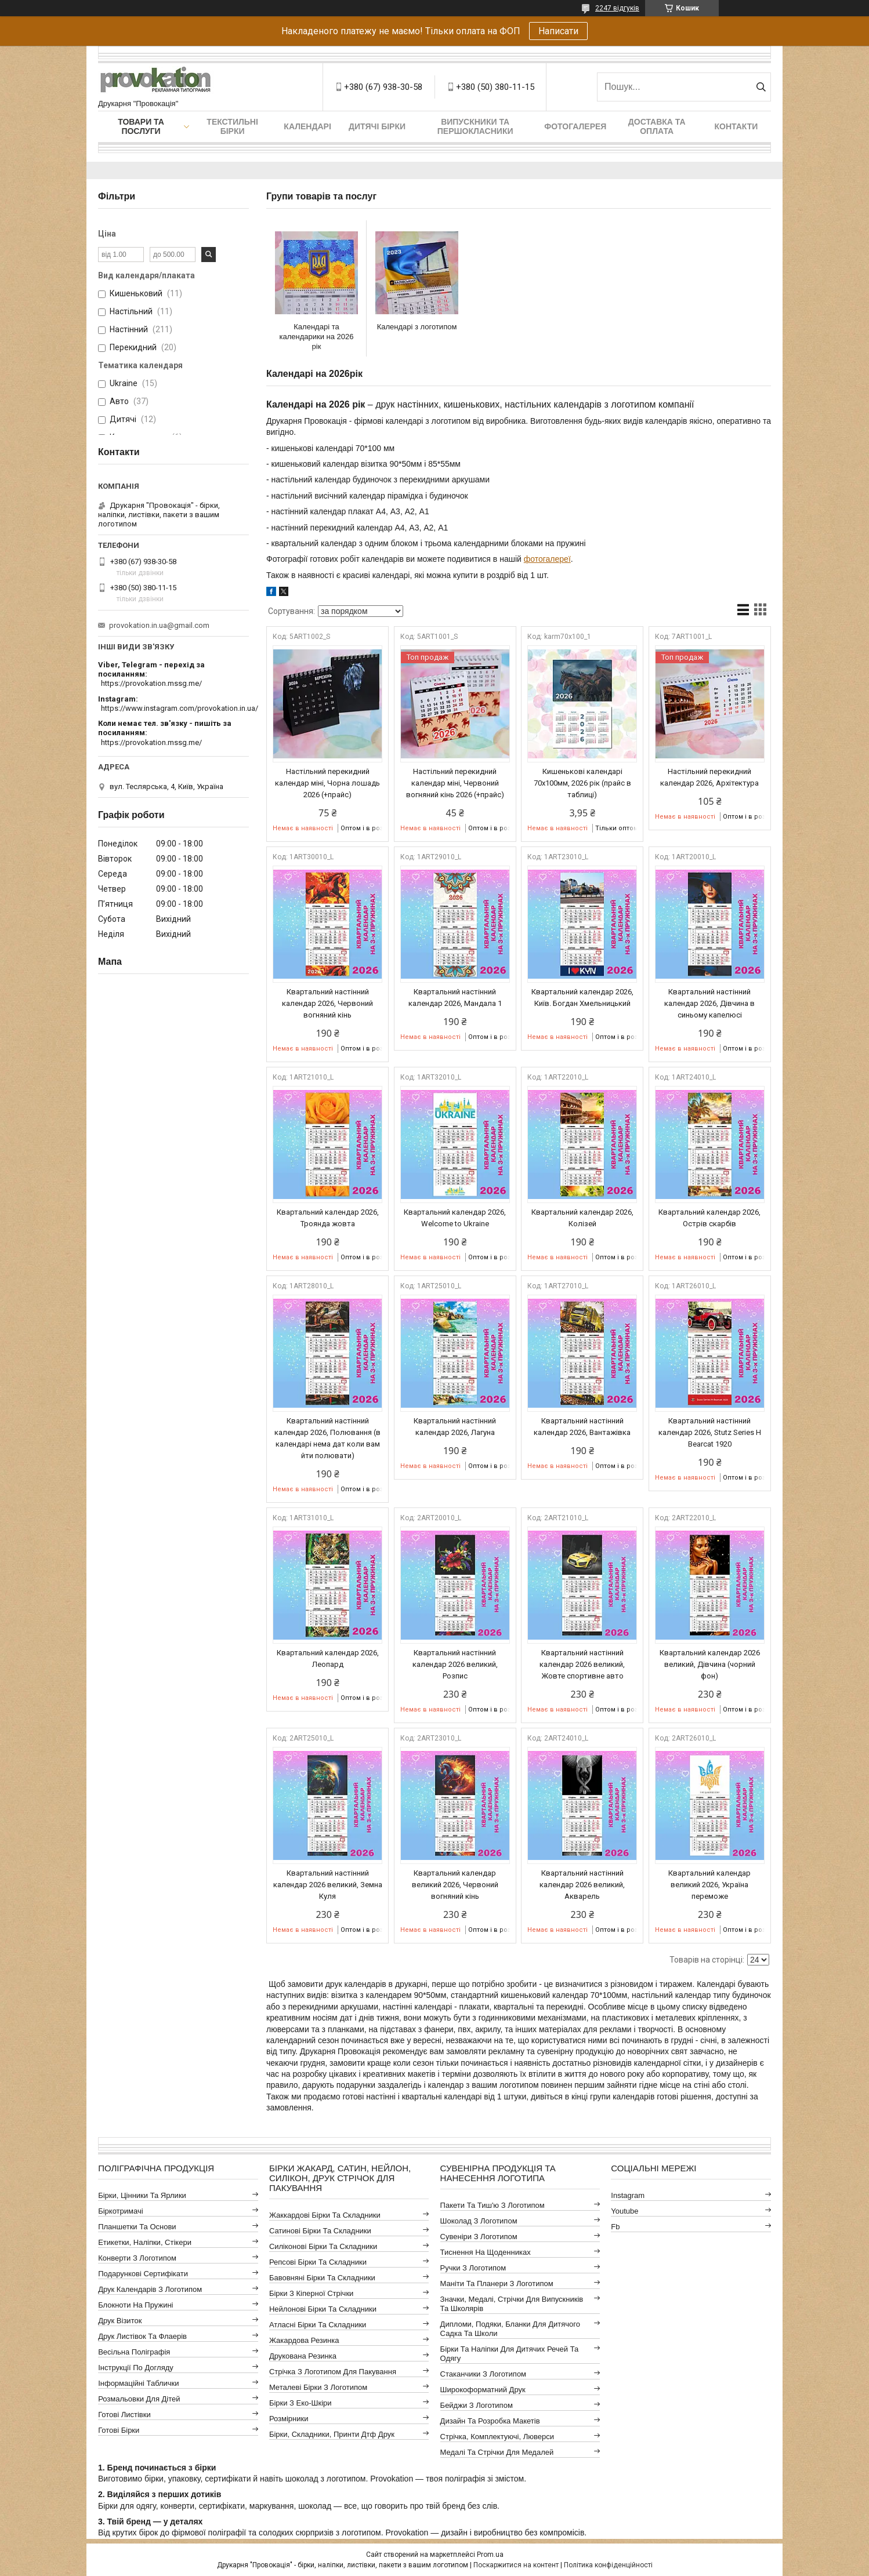 The image size is (869, 2576). What do you see at coordinates (307, 126) in the screenshot?
I see `Календарі` at bounding box center [307, 126].